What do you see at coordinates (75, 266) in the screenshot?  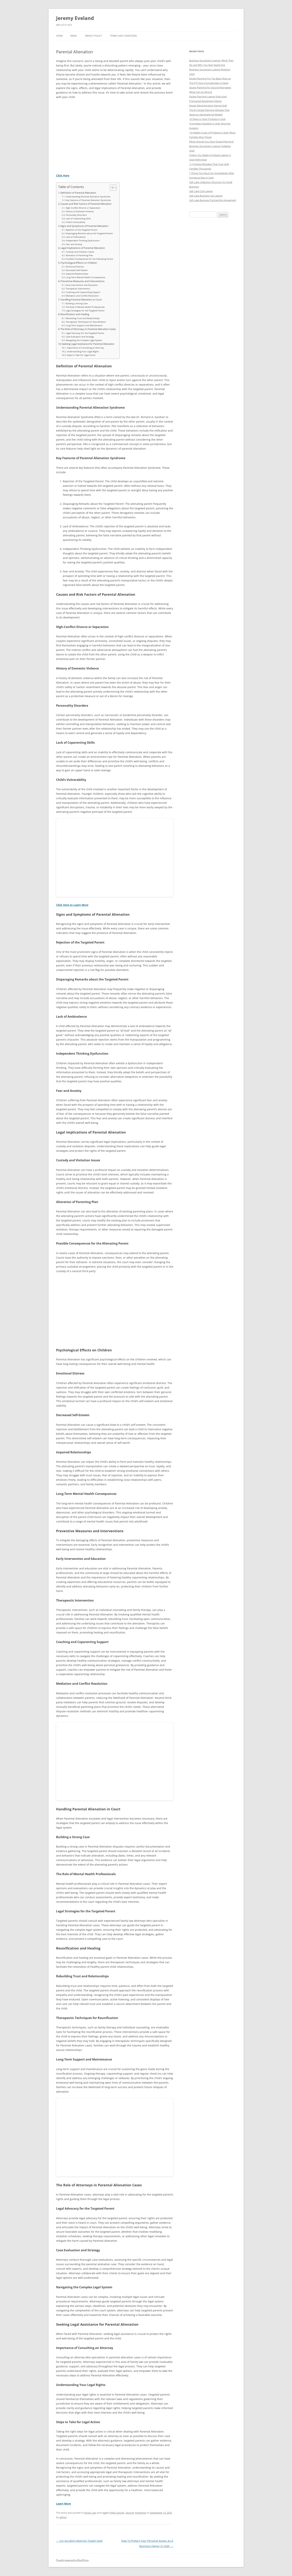 I see `Emotional Distress` at bounding box center [75, 266].